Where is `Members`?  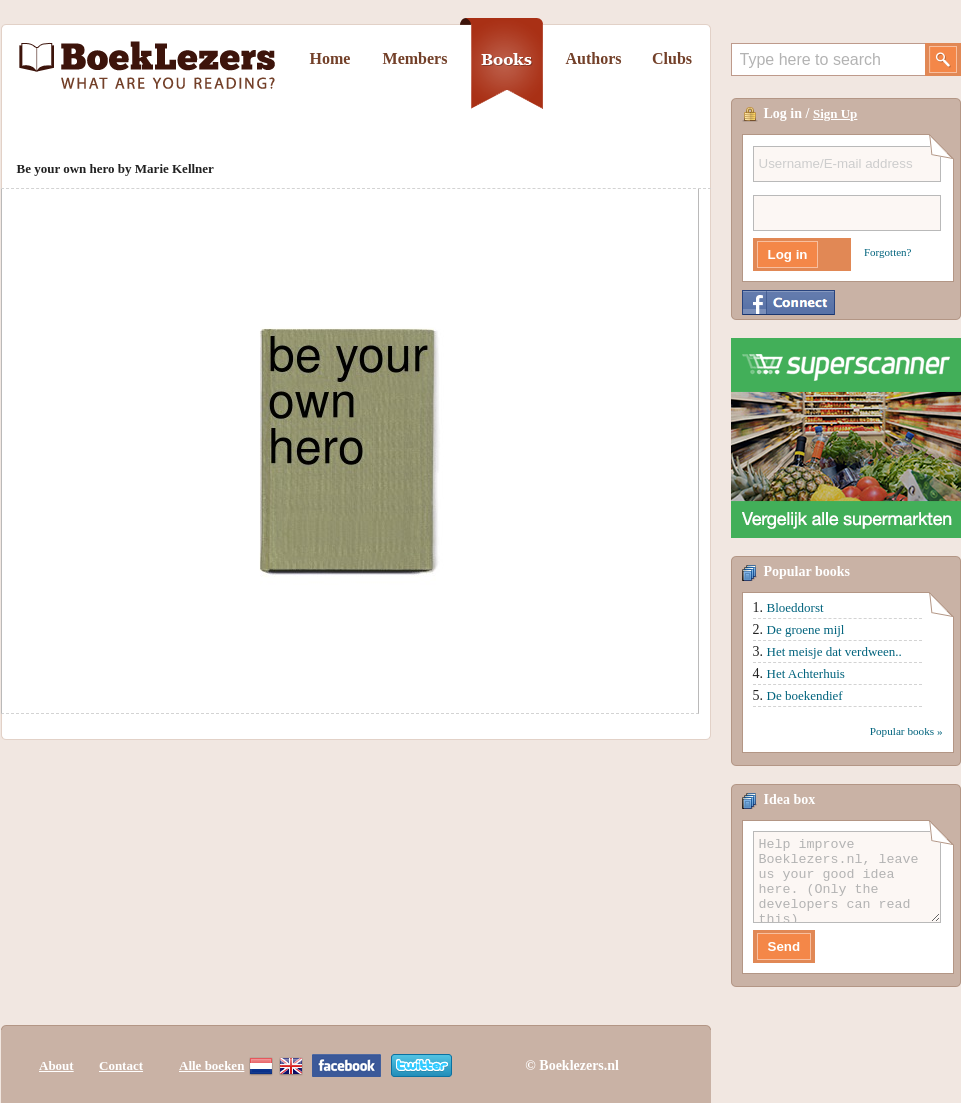
Members is located at coordinates (415, 58).